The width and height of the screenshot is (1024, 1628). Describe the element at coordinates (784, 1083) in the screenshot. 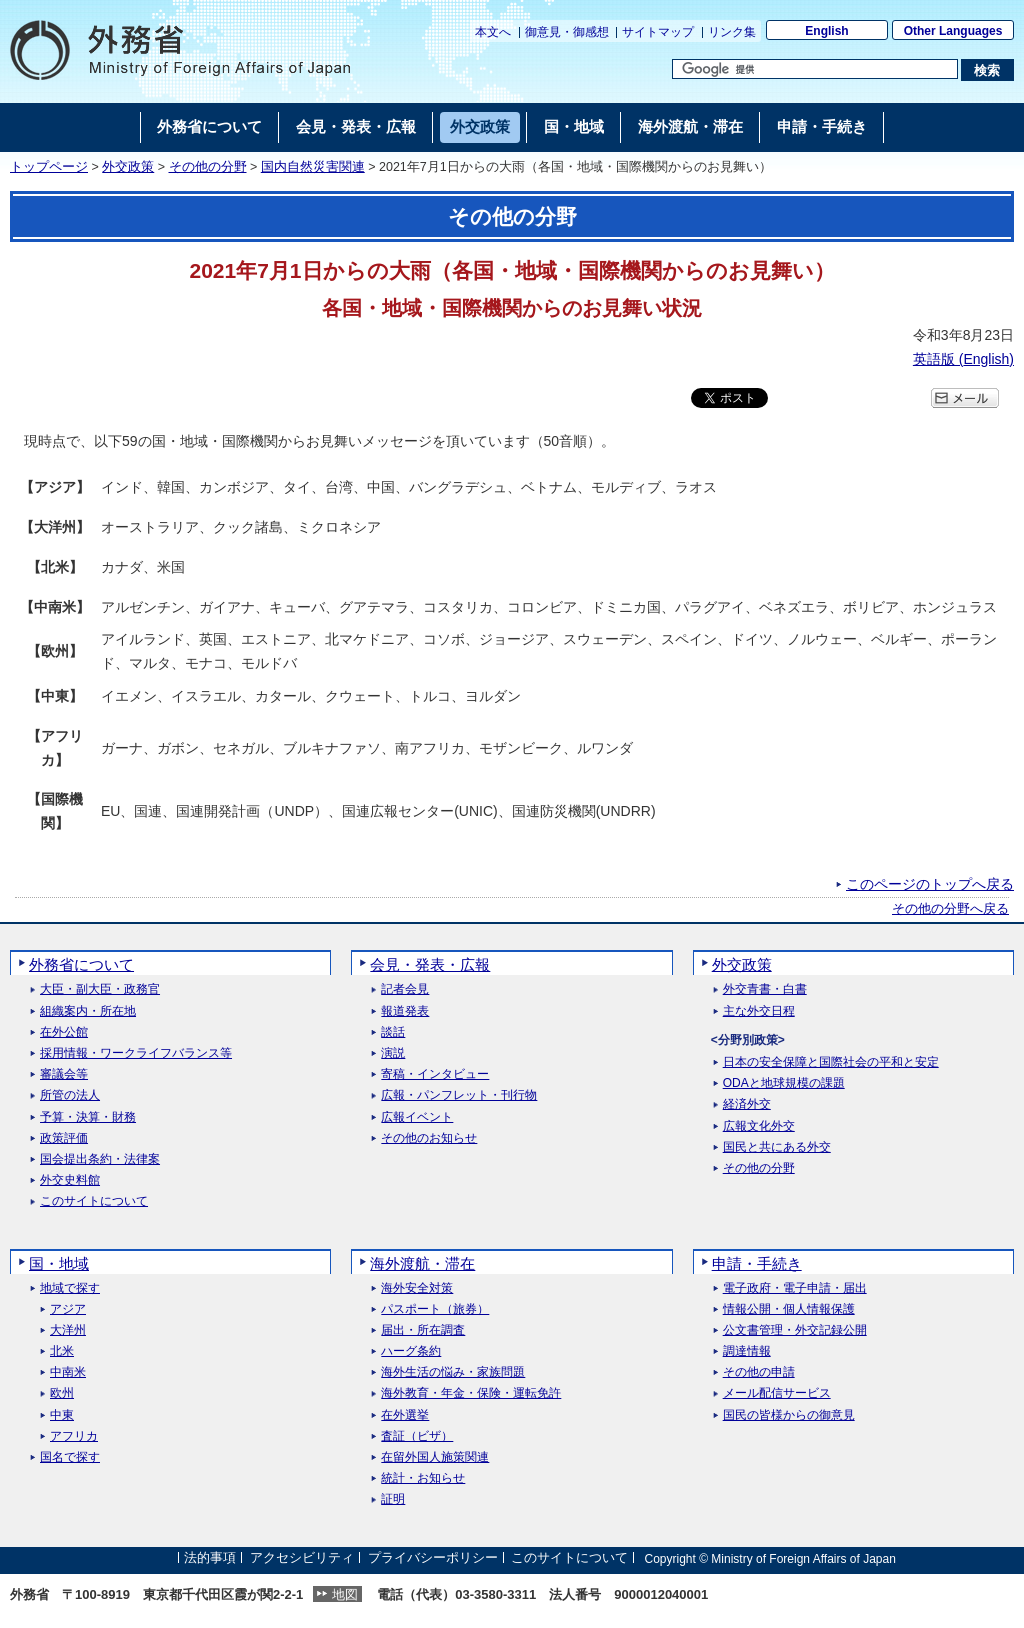

I see `ODAと地球規模の課題` at that location.